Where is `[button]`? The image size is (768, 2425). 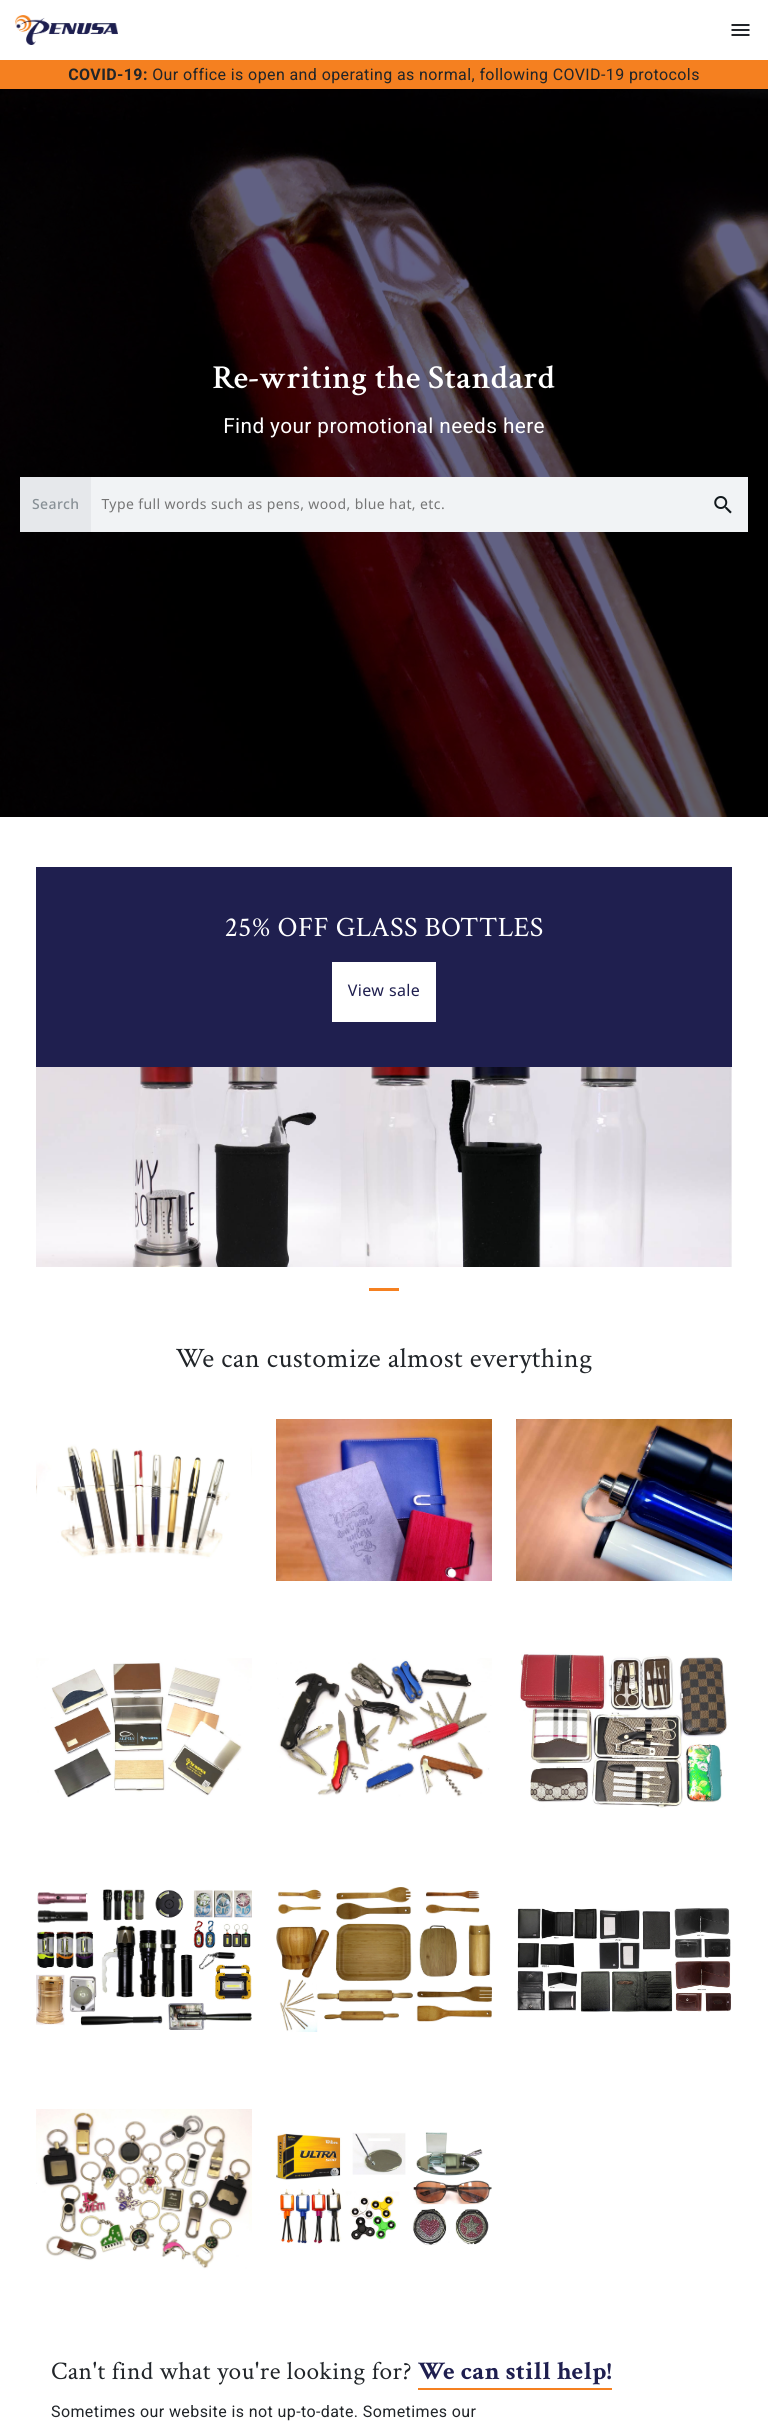
[button] is located at coordinates (88, 1067).